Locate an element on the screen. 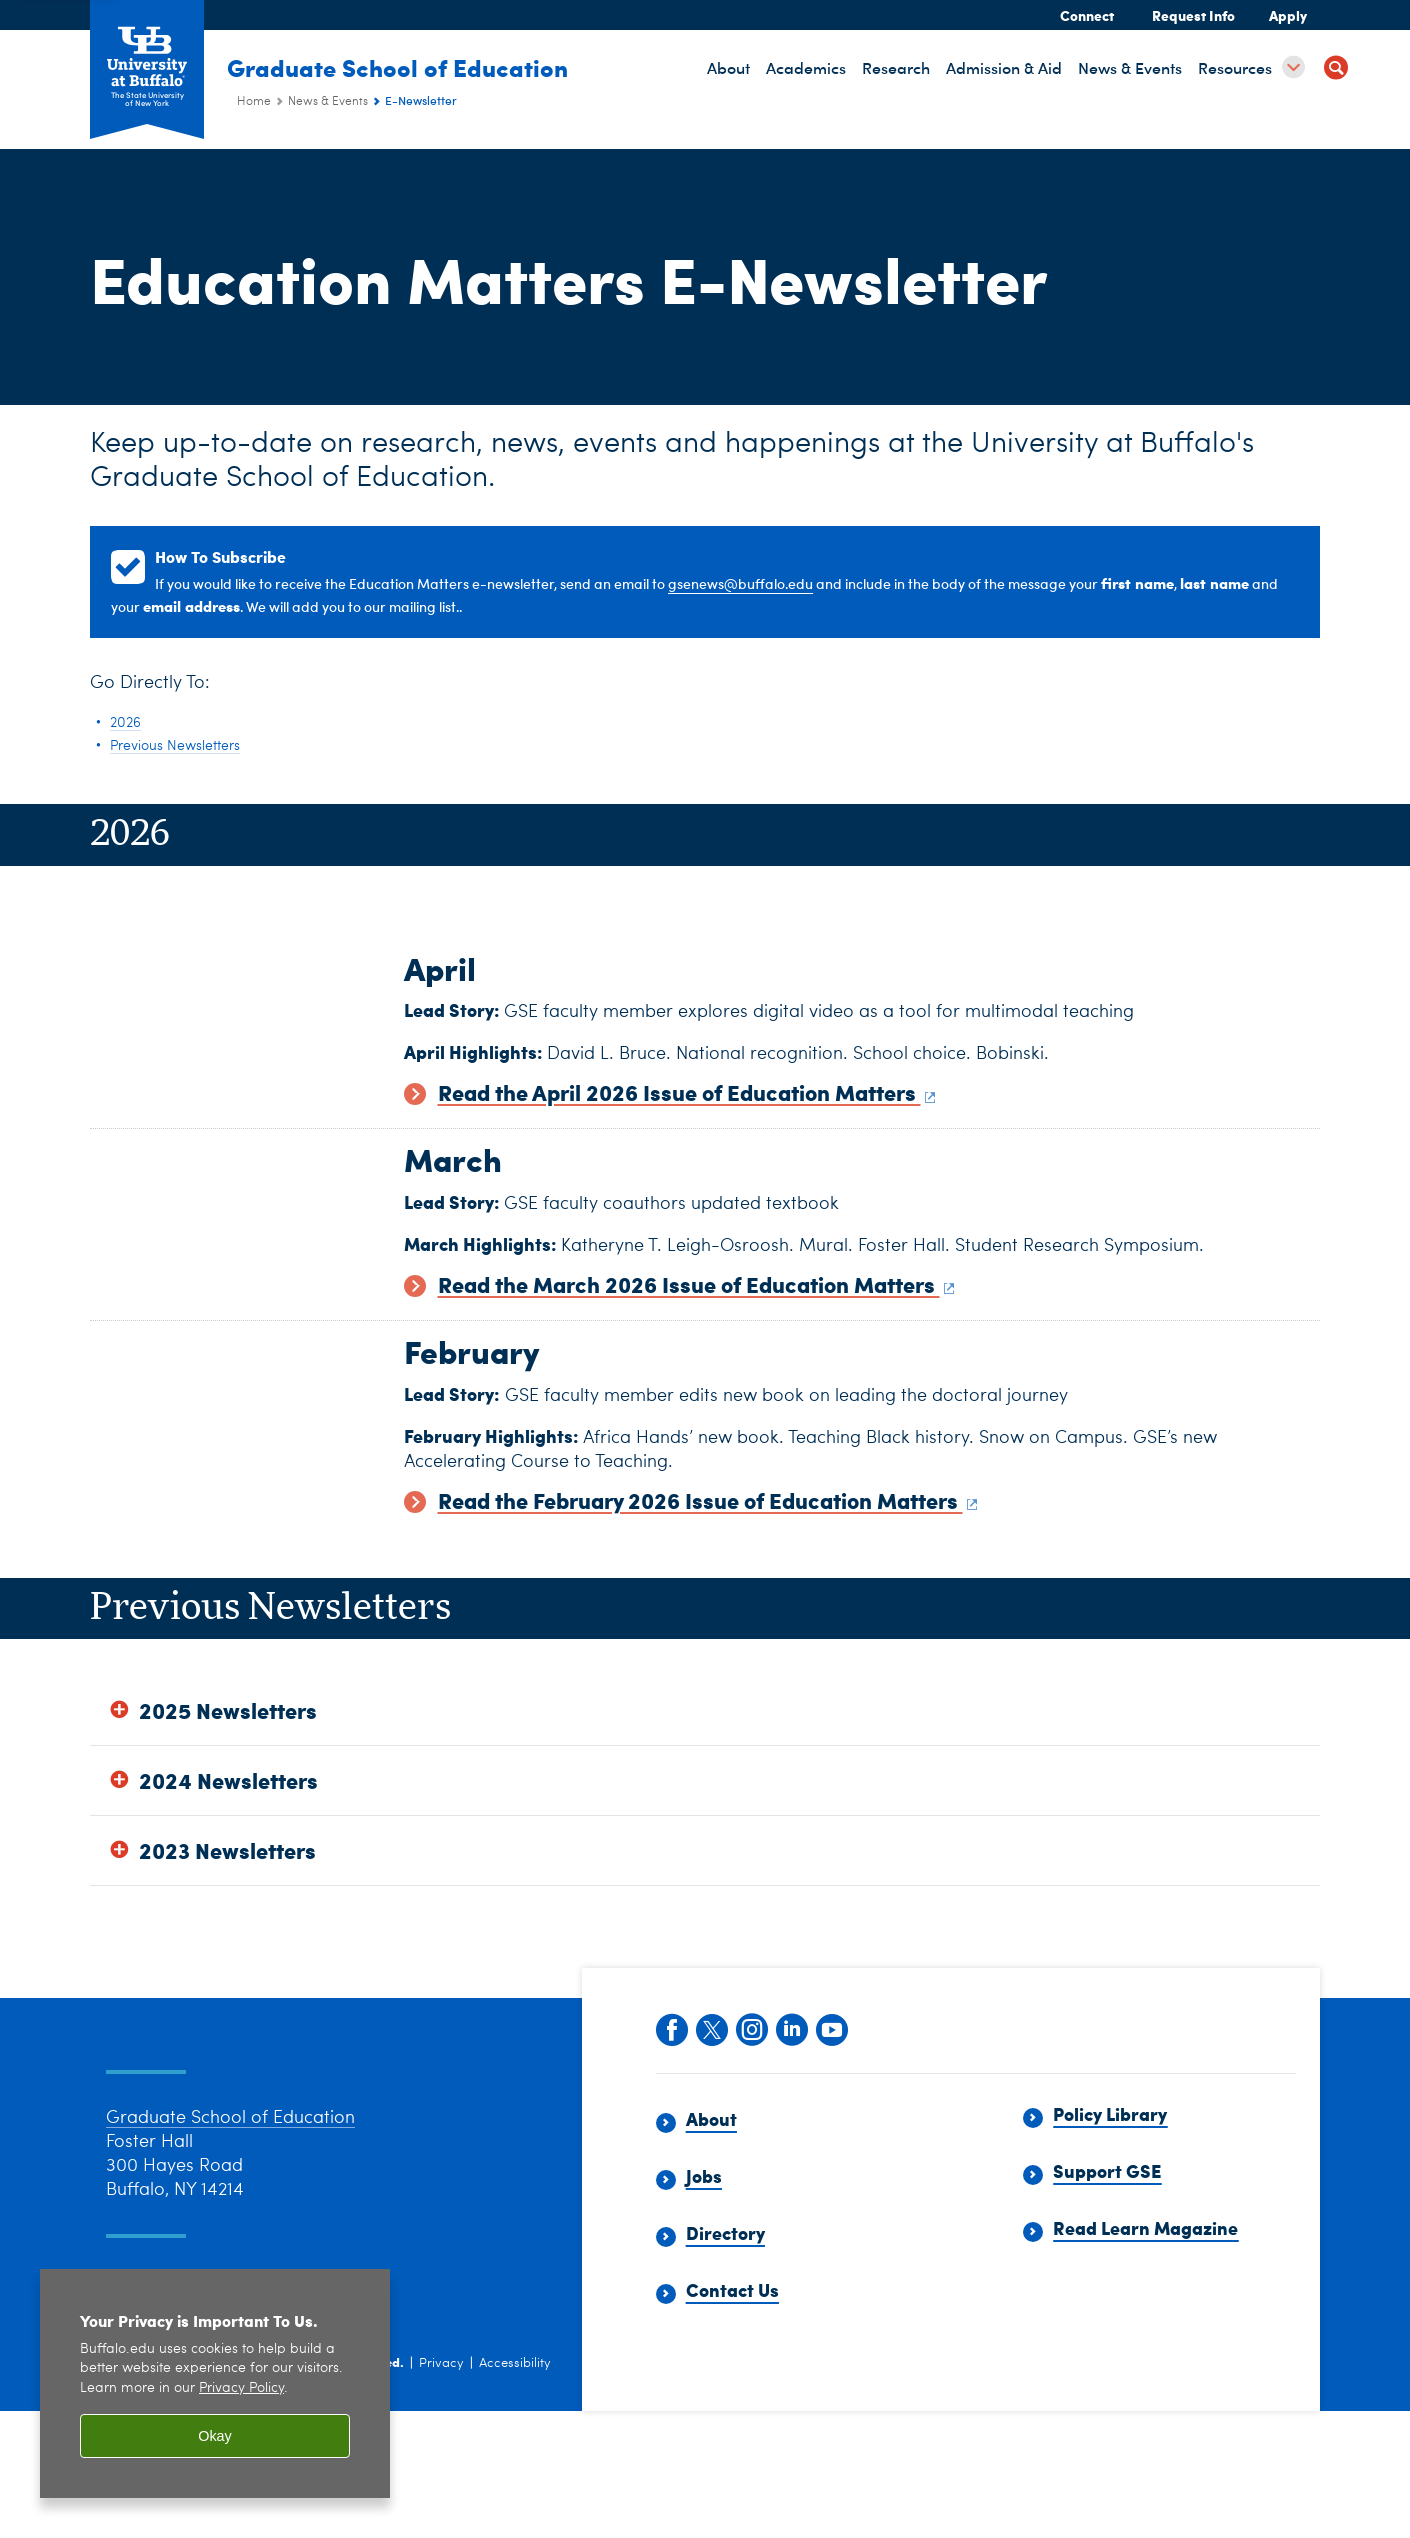 The image size is (1410, 2538). Connect is located at coordinates (1087, 15).